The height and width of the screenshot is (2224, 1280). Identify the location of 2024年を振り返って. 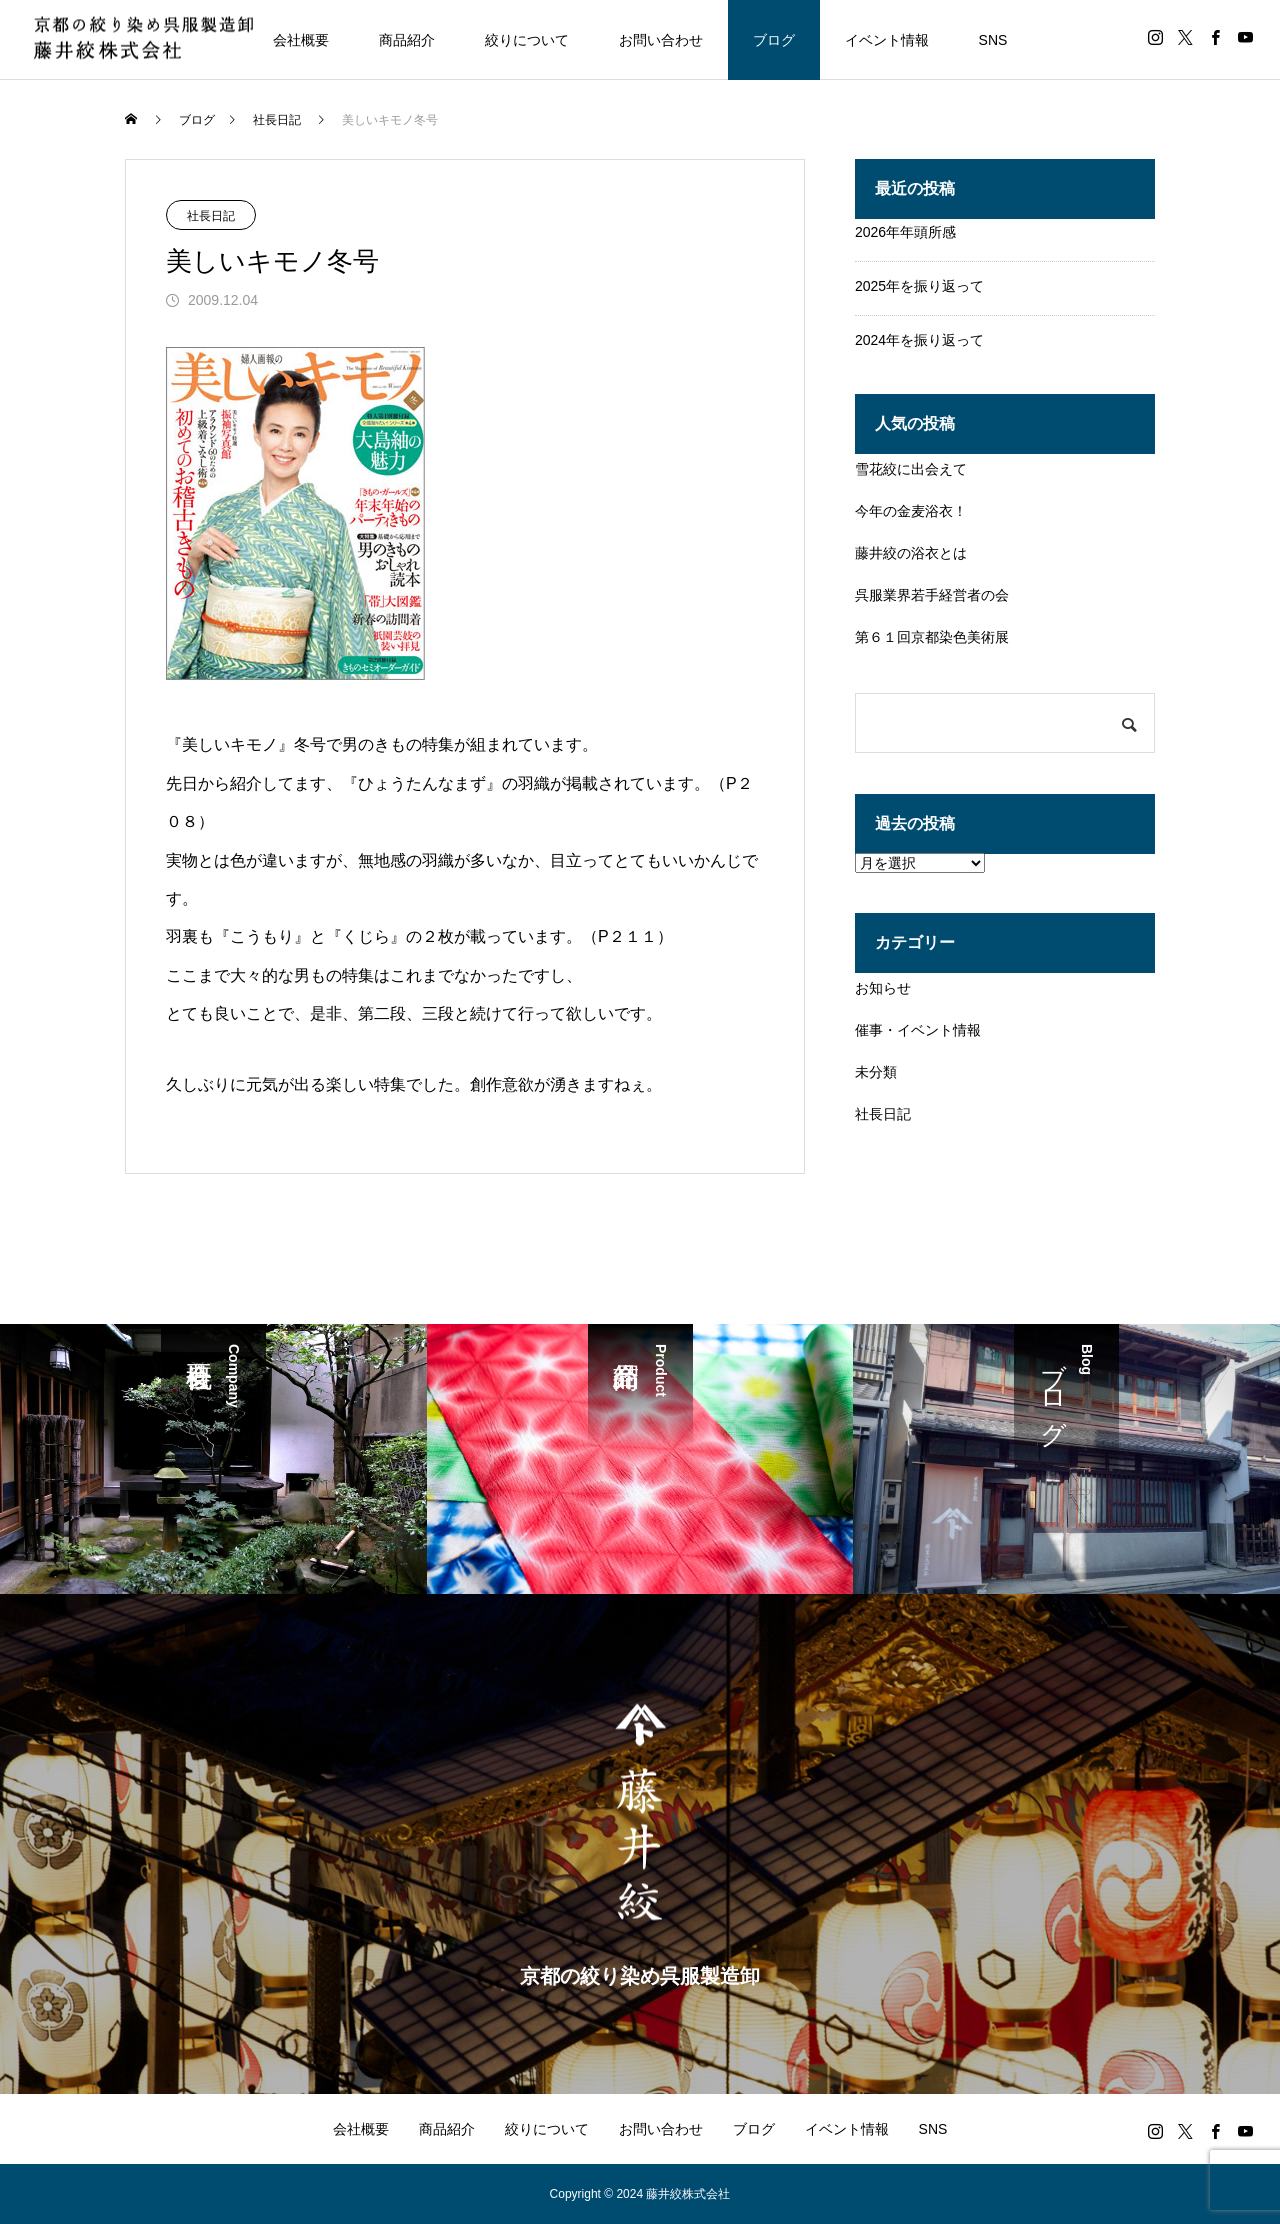
(919, 340).